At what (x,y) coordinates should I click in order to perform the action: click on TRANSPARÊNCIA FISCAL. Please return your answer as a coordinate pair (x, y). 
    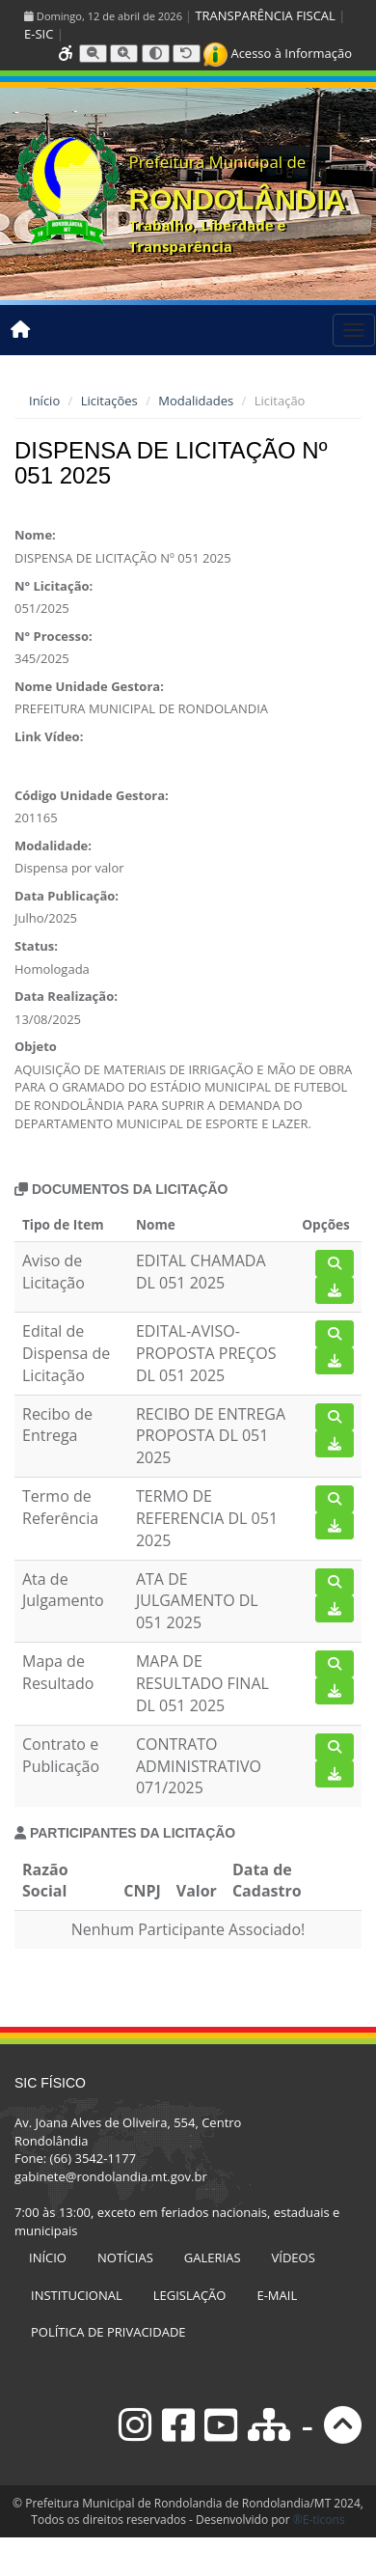
    Looking at the image, I should click on (265, 15).